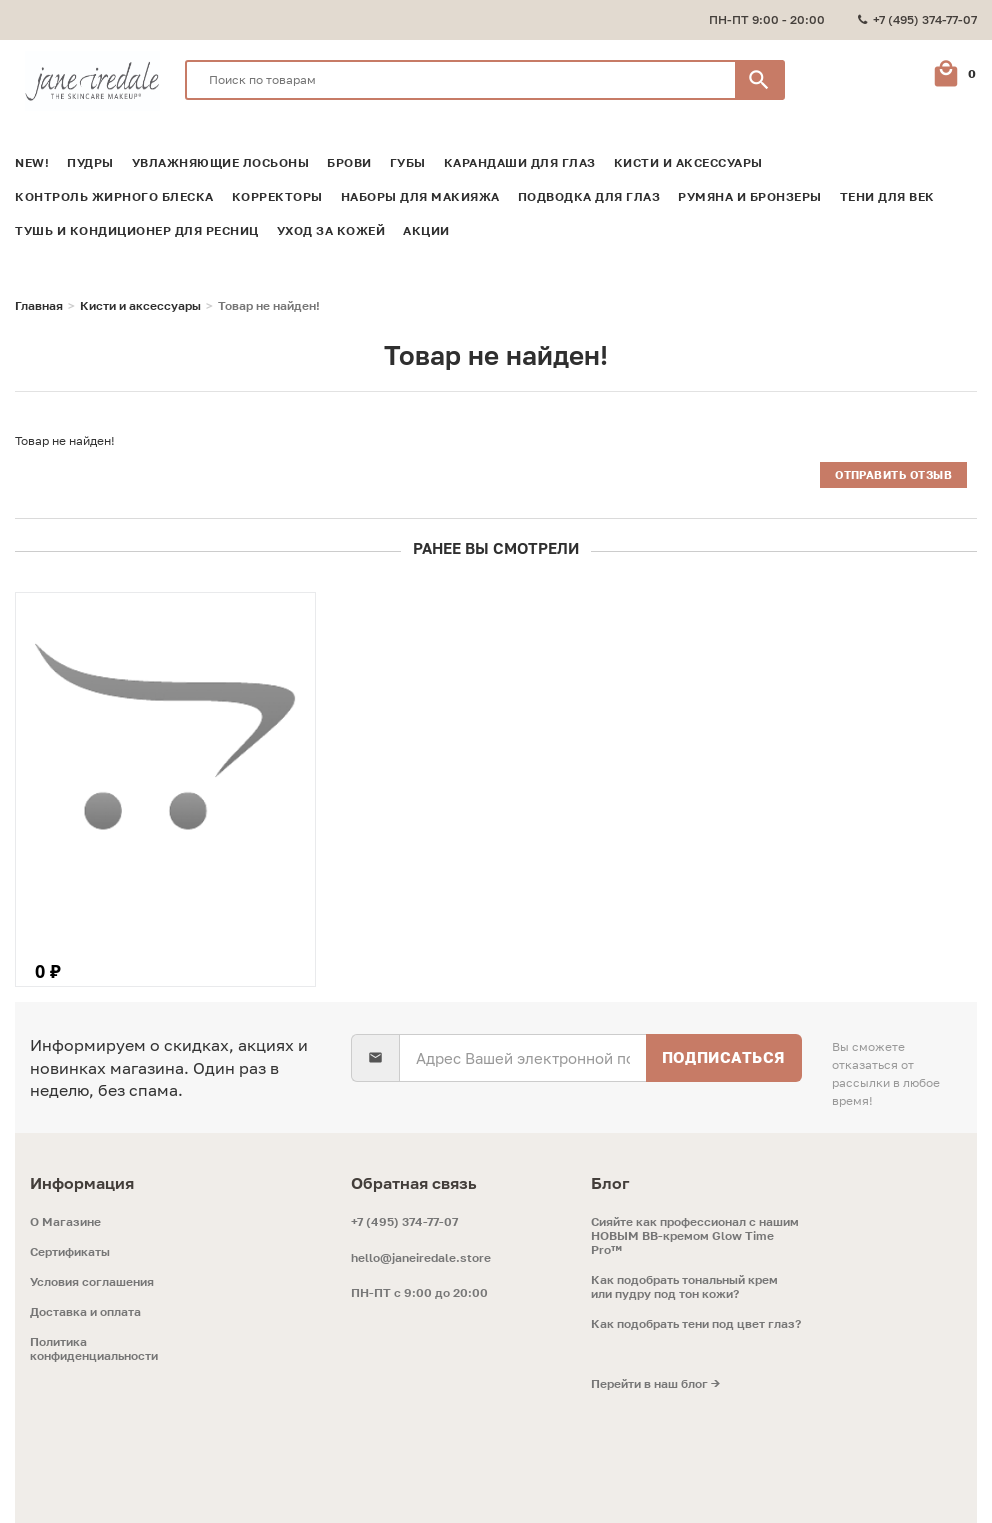 The image size is (992, 1523). What do you see at coordinates (32, 163) in the screenshot?
I see `NEW!` at bounding box center [32, 163].